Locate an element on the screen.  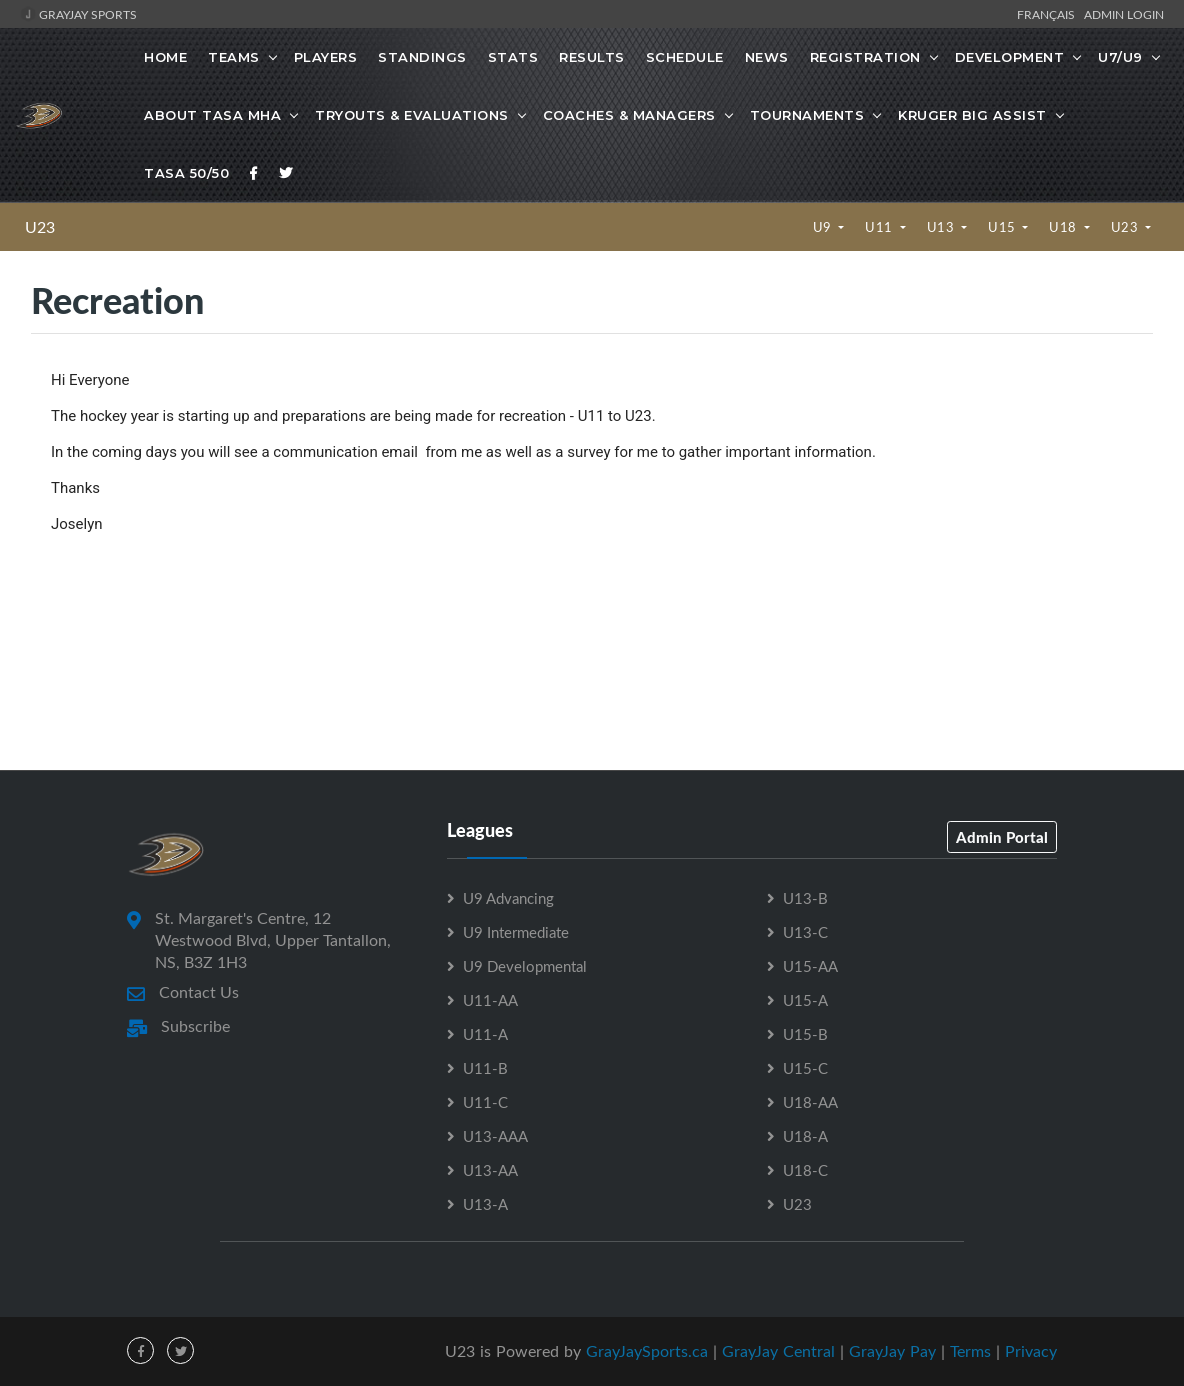
U11-B is located at coordinates (485, 1068).